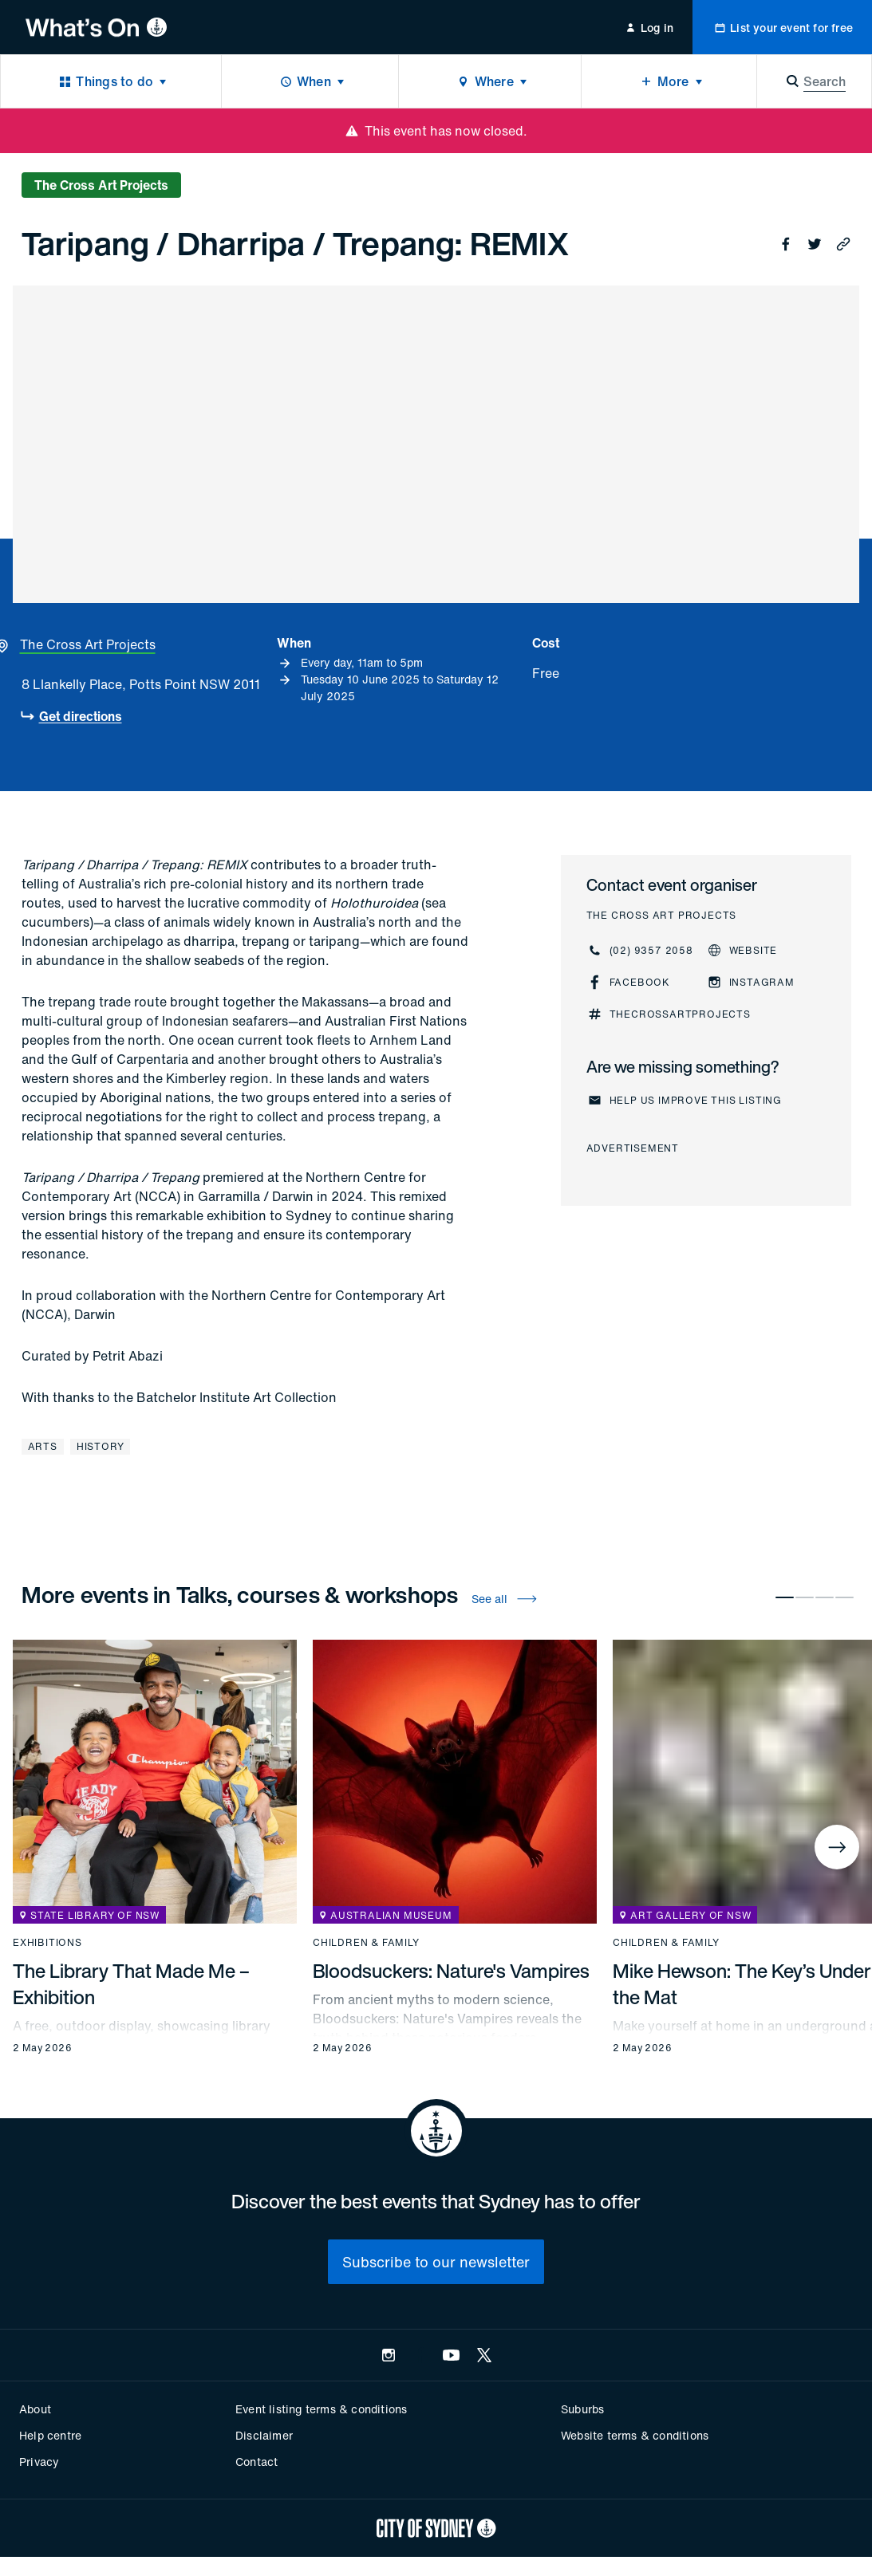 This screenshot has width=872, height=2576. What do you see at coordinates (35, 2409) in the screenshot?
I see `About` at bounding box center [35, 2409].